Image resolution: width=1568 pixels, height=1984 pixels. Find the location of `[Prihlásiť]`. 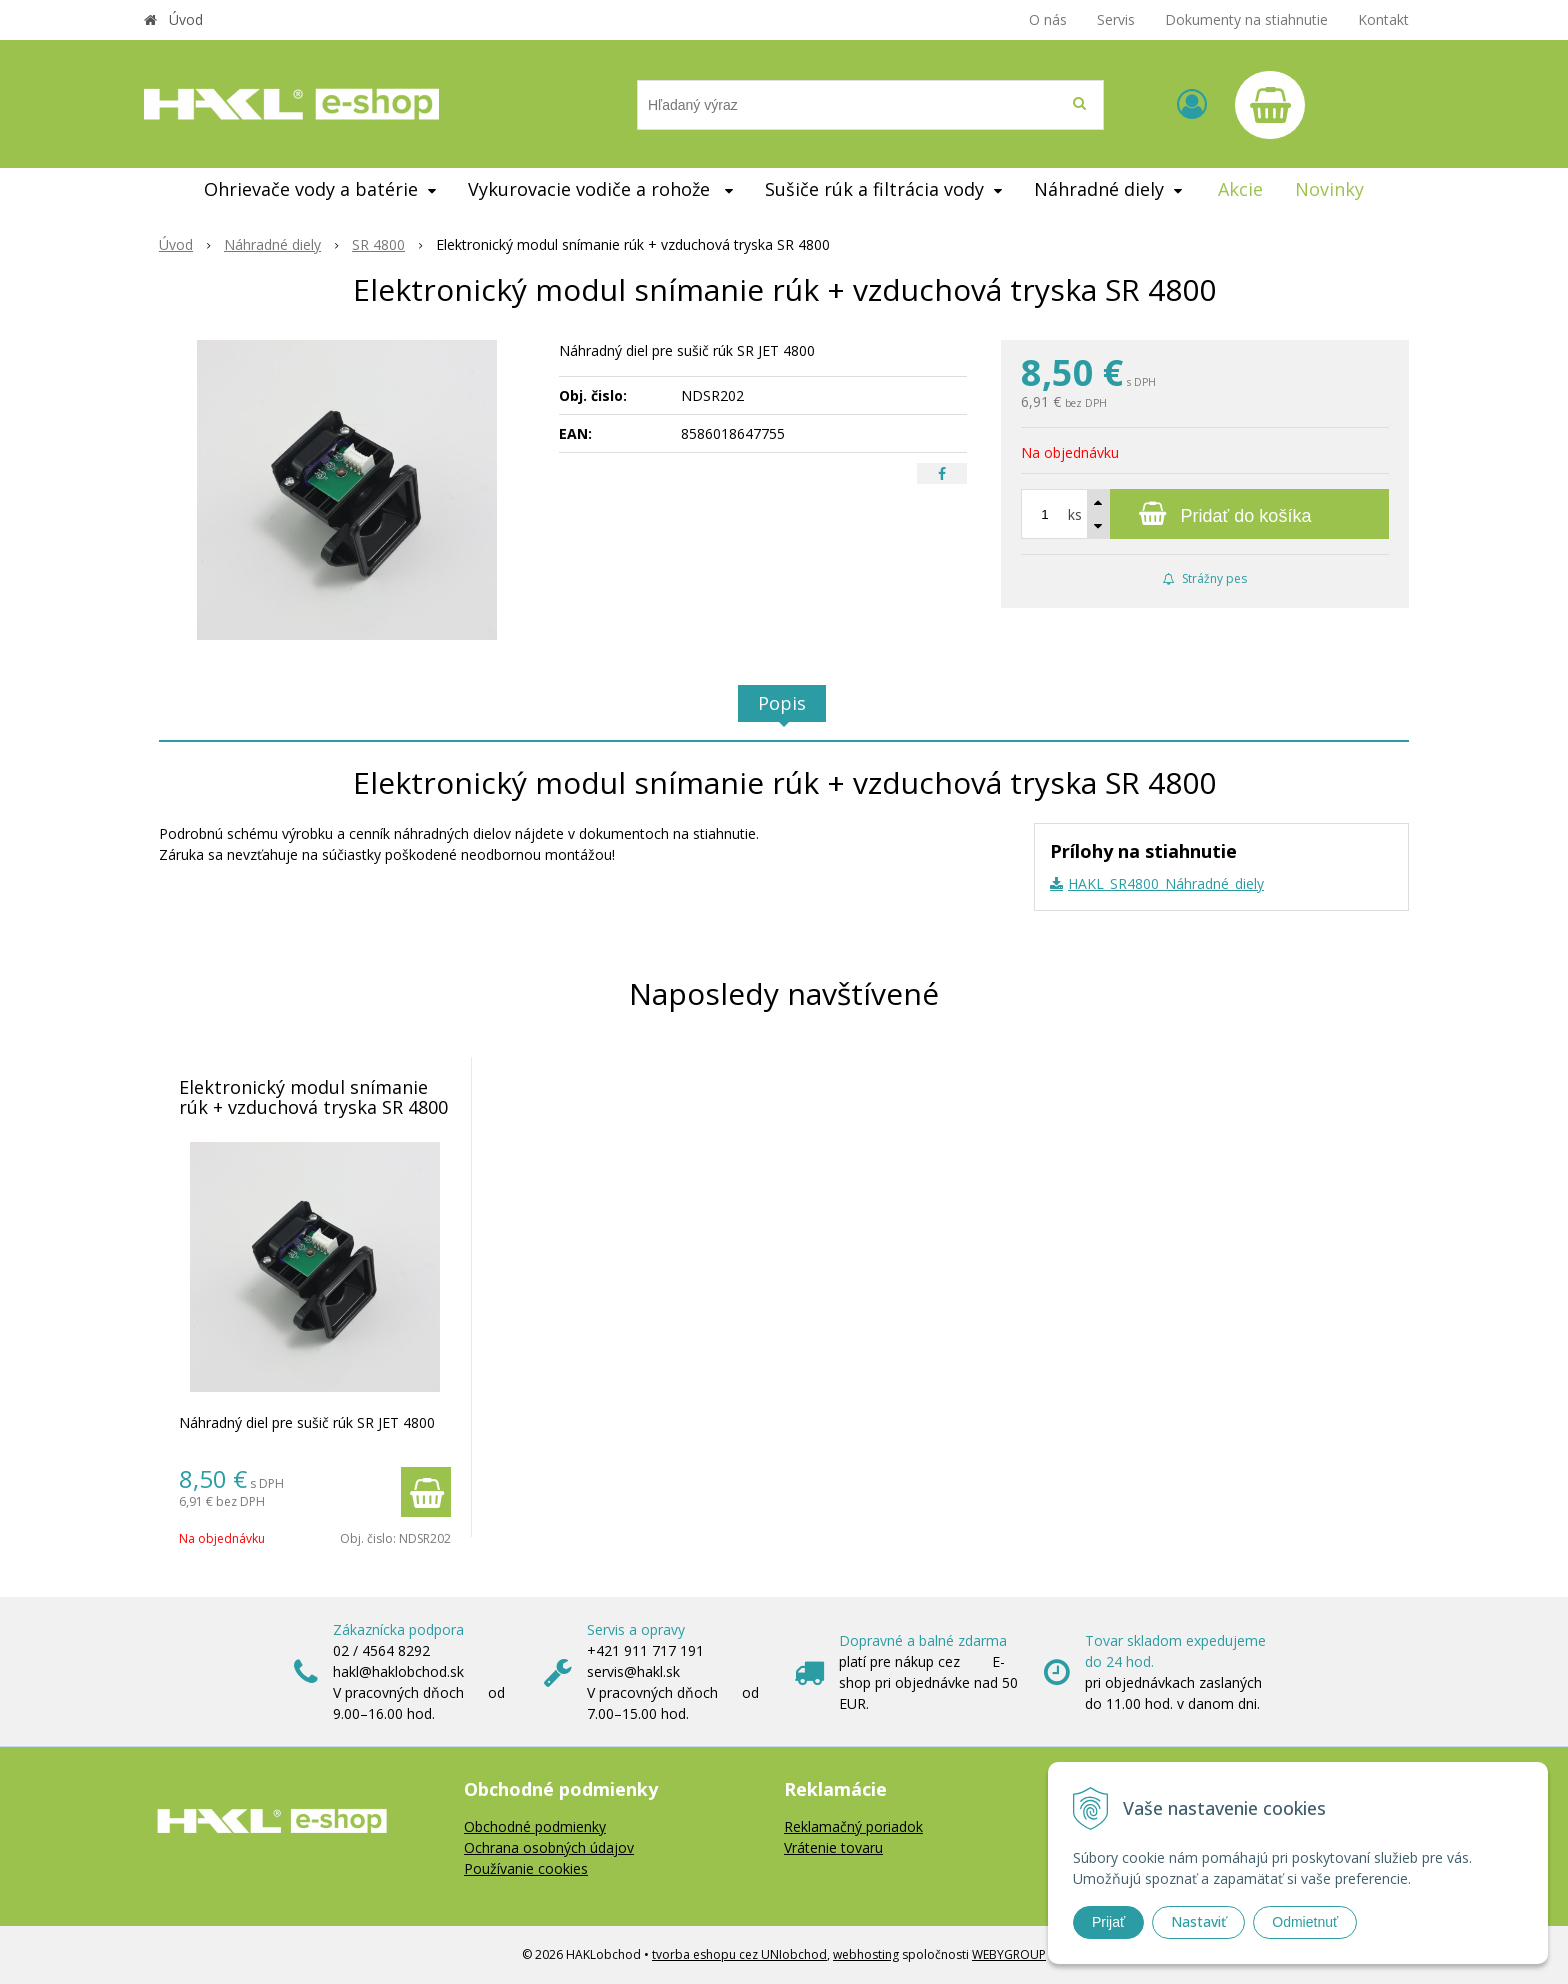

[Prihlásiť] is located at coordinates (1192, 103).